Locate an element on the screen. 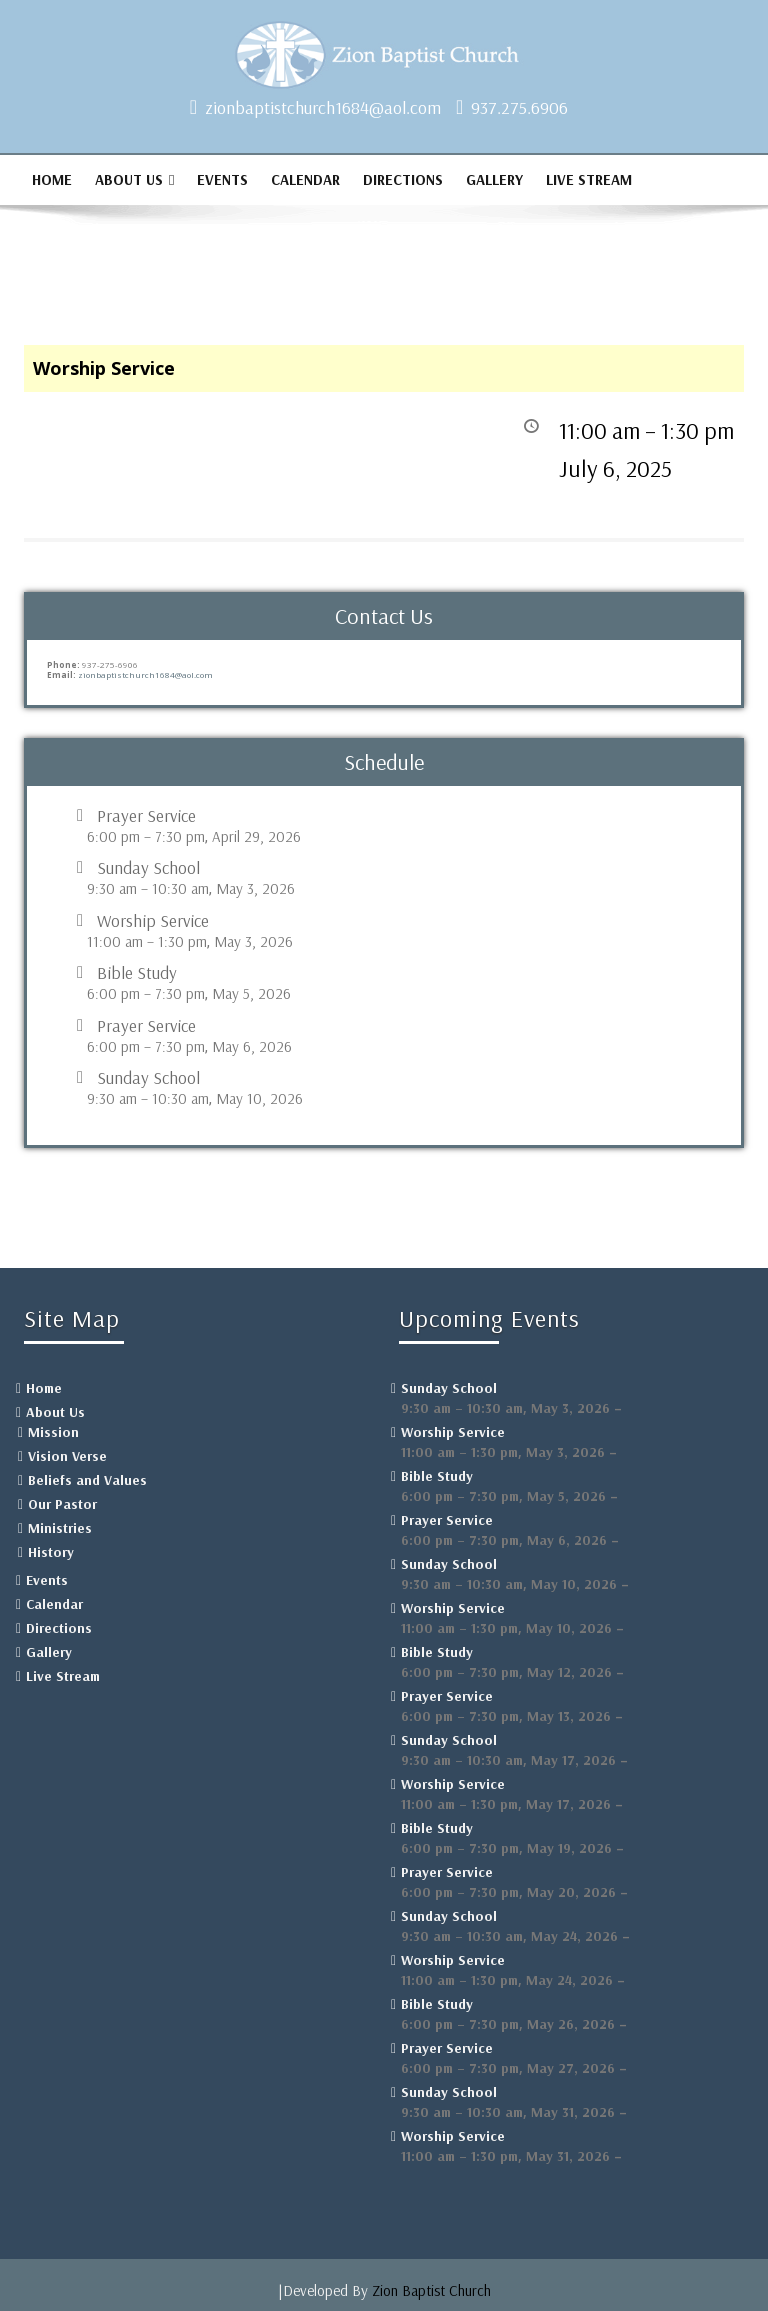  Prayer Service is located at coordinates (146, 816).